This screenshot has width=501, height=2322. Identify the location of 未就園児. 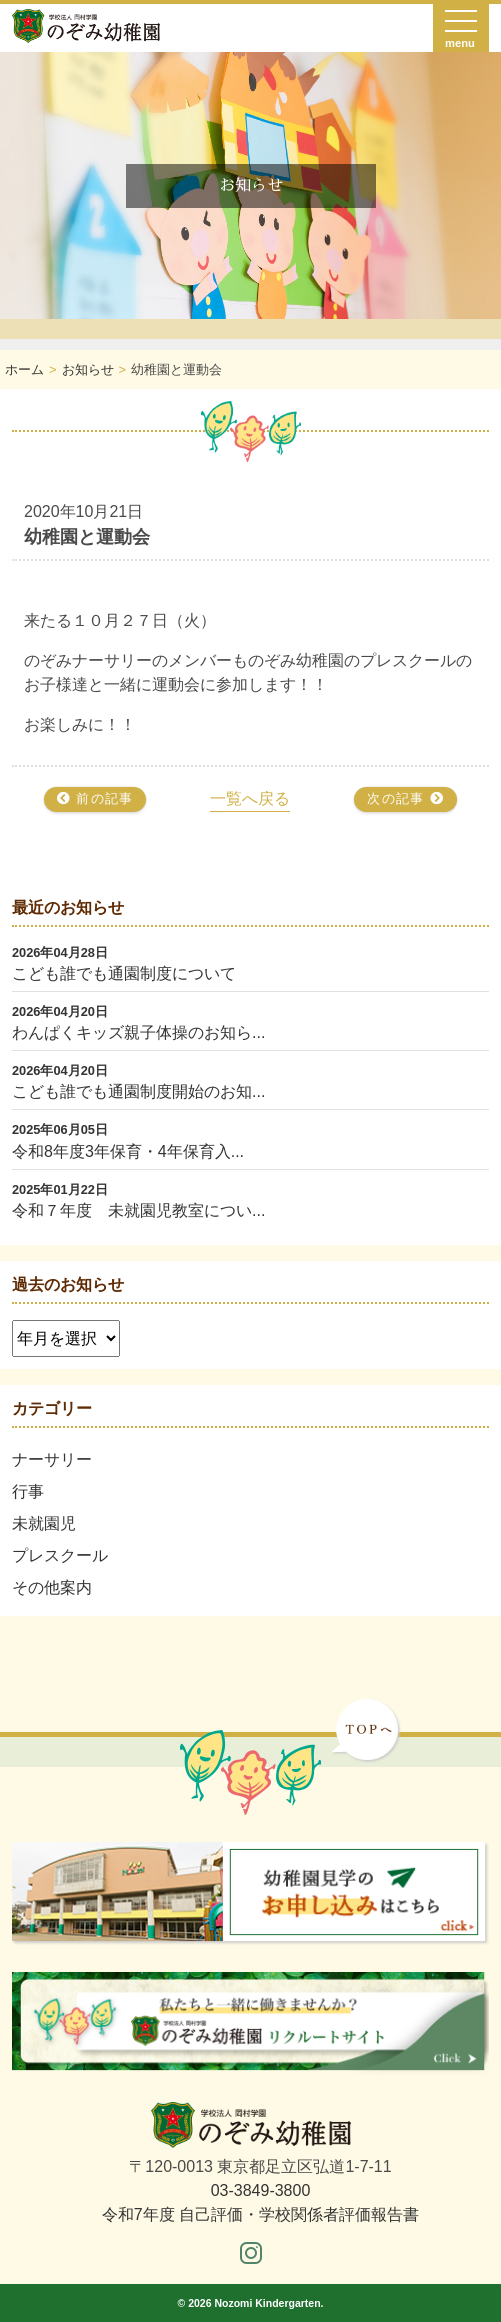
(44, 1523).